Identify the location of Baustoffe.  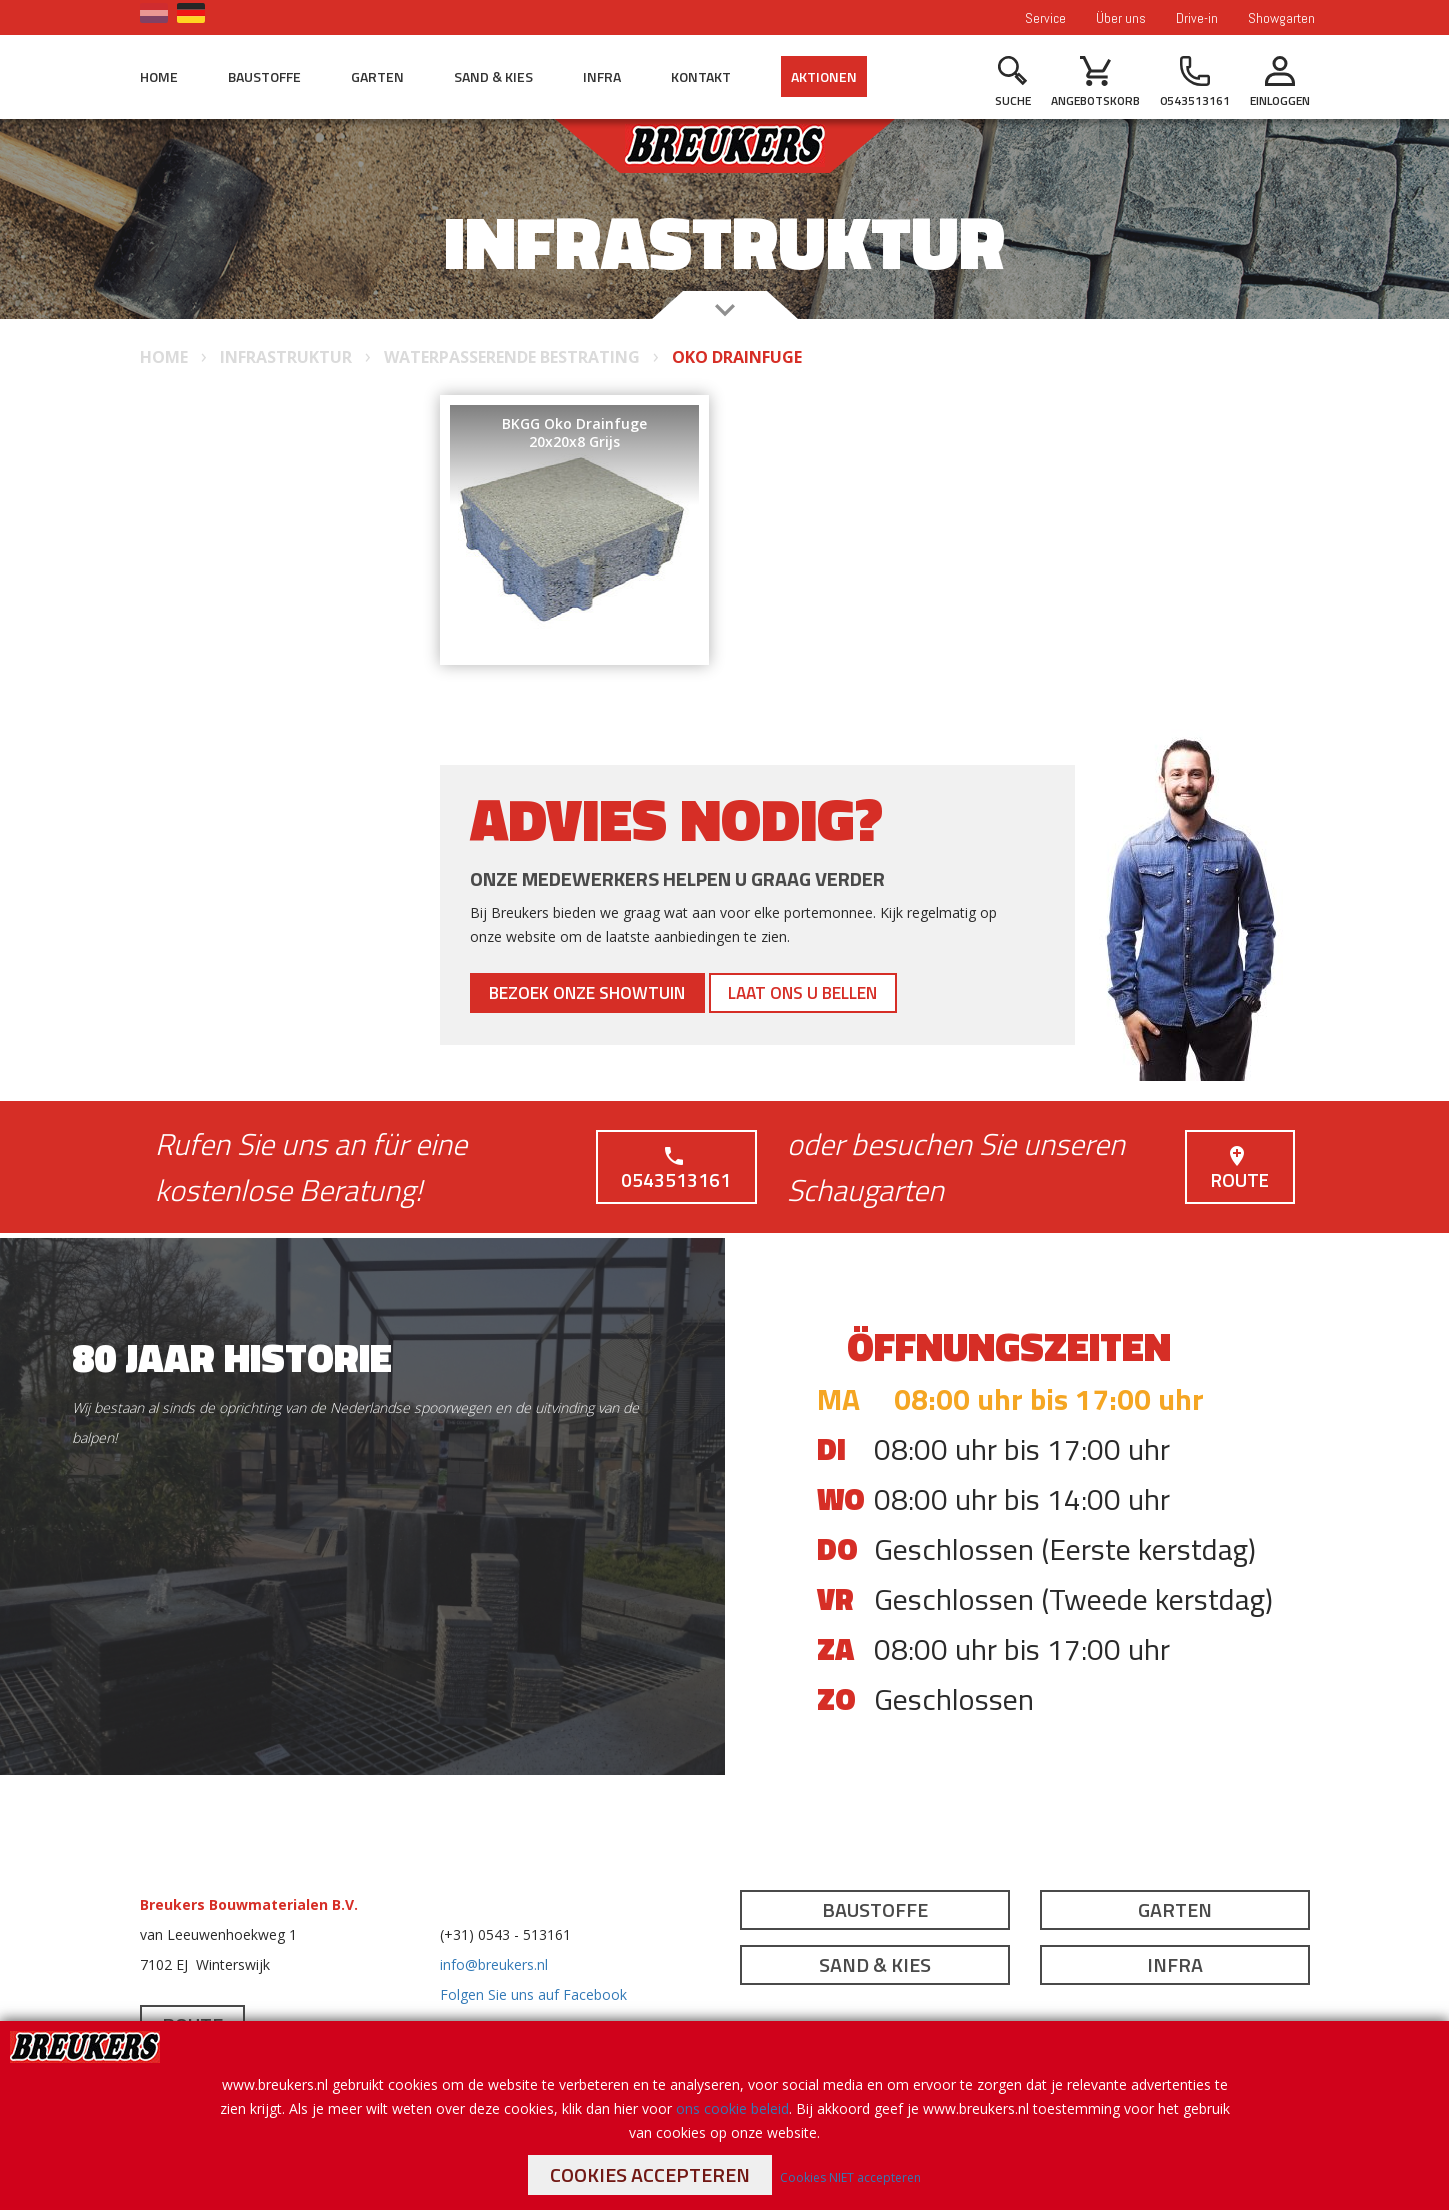
(264, 76).